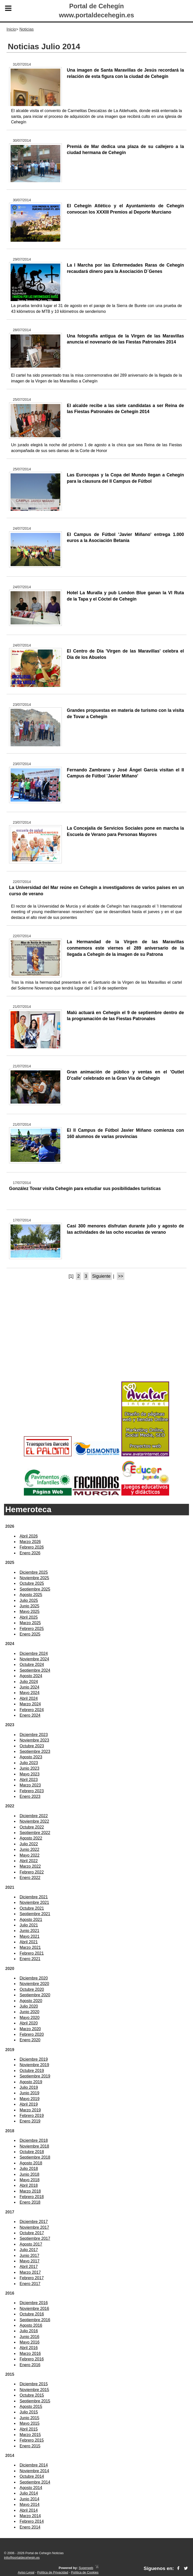  Describe the element at coordinates (34, 1897) in the screenshot. I see `Diciembre 2021` at that location.